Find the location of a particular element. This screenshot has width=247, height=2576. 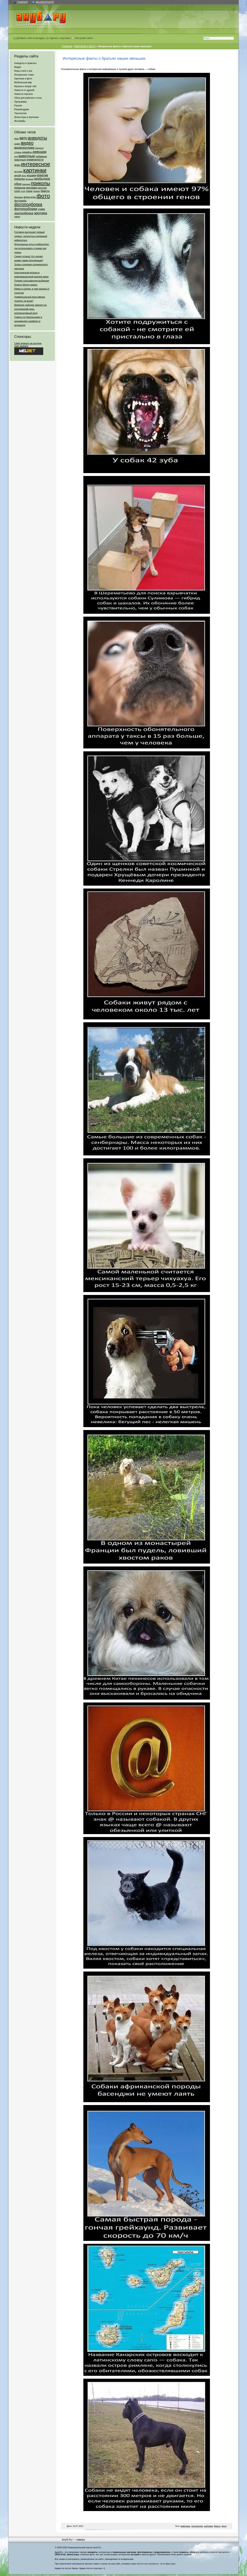

животные is located at coordinates (185, 2526).